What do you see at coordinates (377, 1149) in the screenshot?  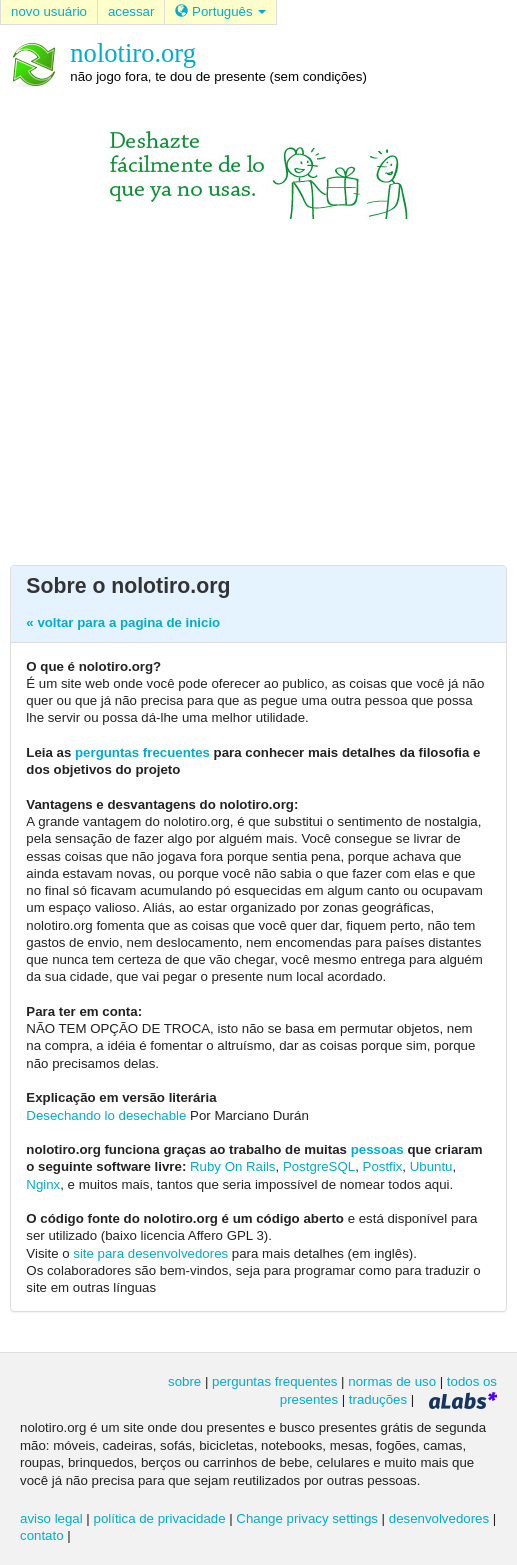 I see `pessoas` at bounding box center [377, 1149].